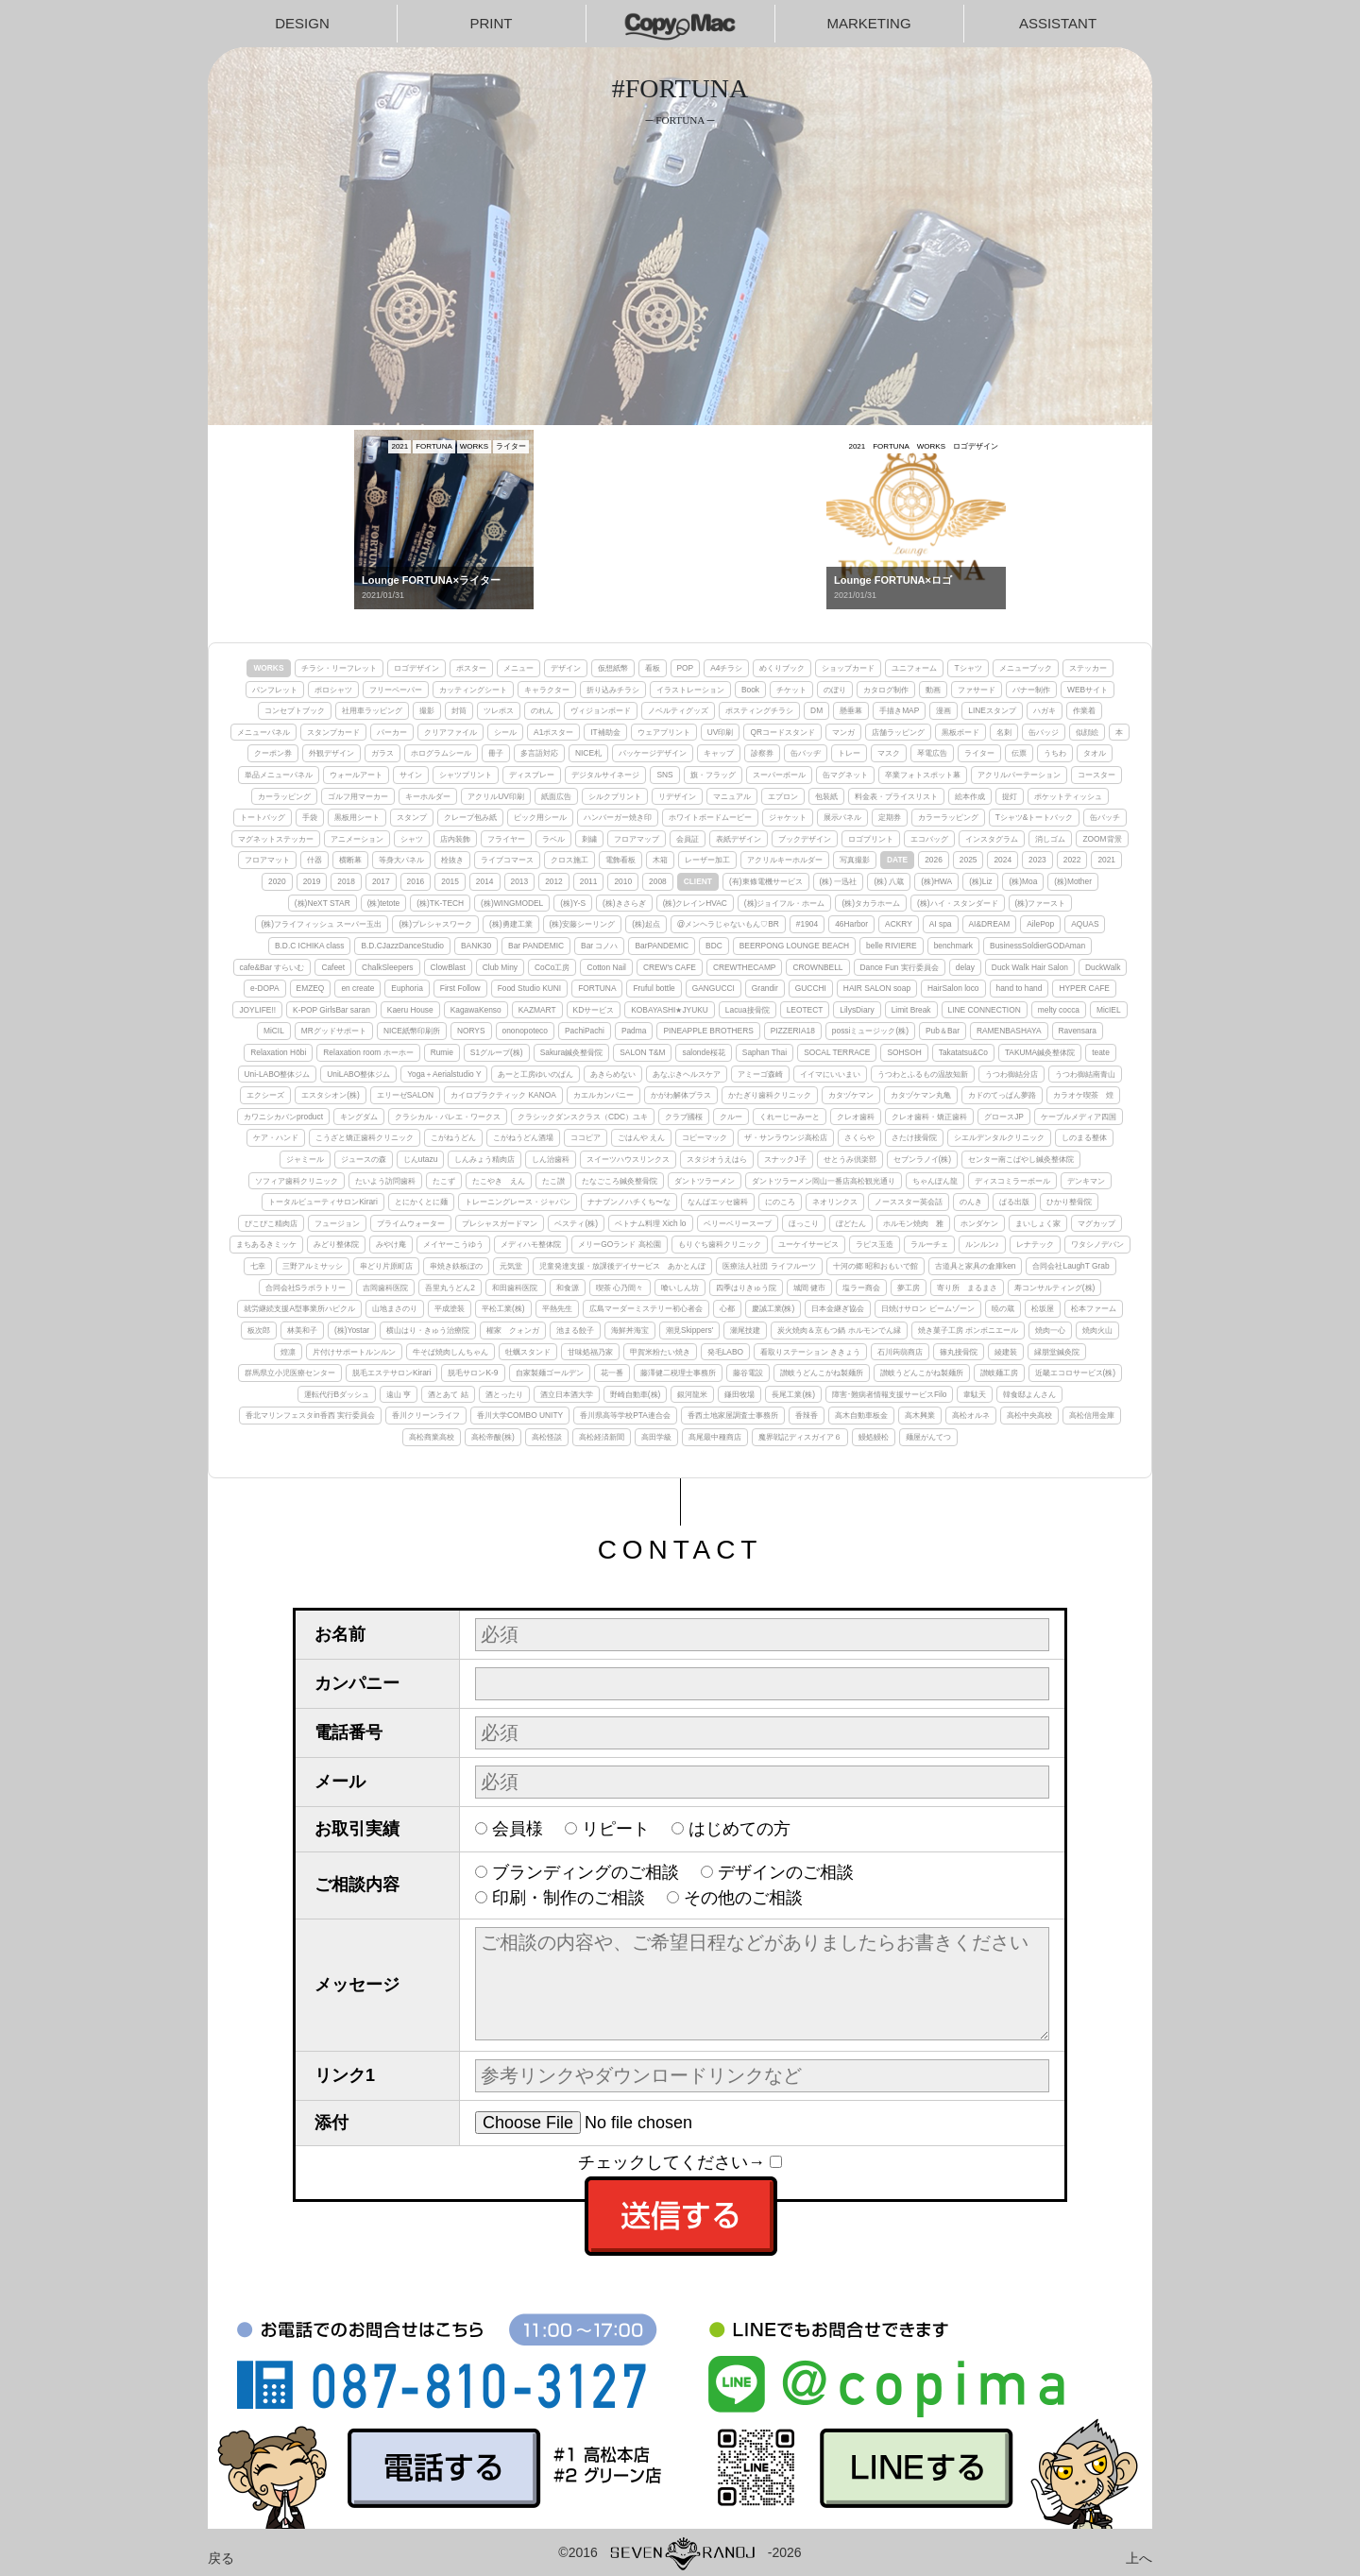 This screenshot has height=2576, width=1360. What do you see at coordinates (394, 1308) in the screenshot?
I see `山地まさのり` at bounding box center [394, 1308].